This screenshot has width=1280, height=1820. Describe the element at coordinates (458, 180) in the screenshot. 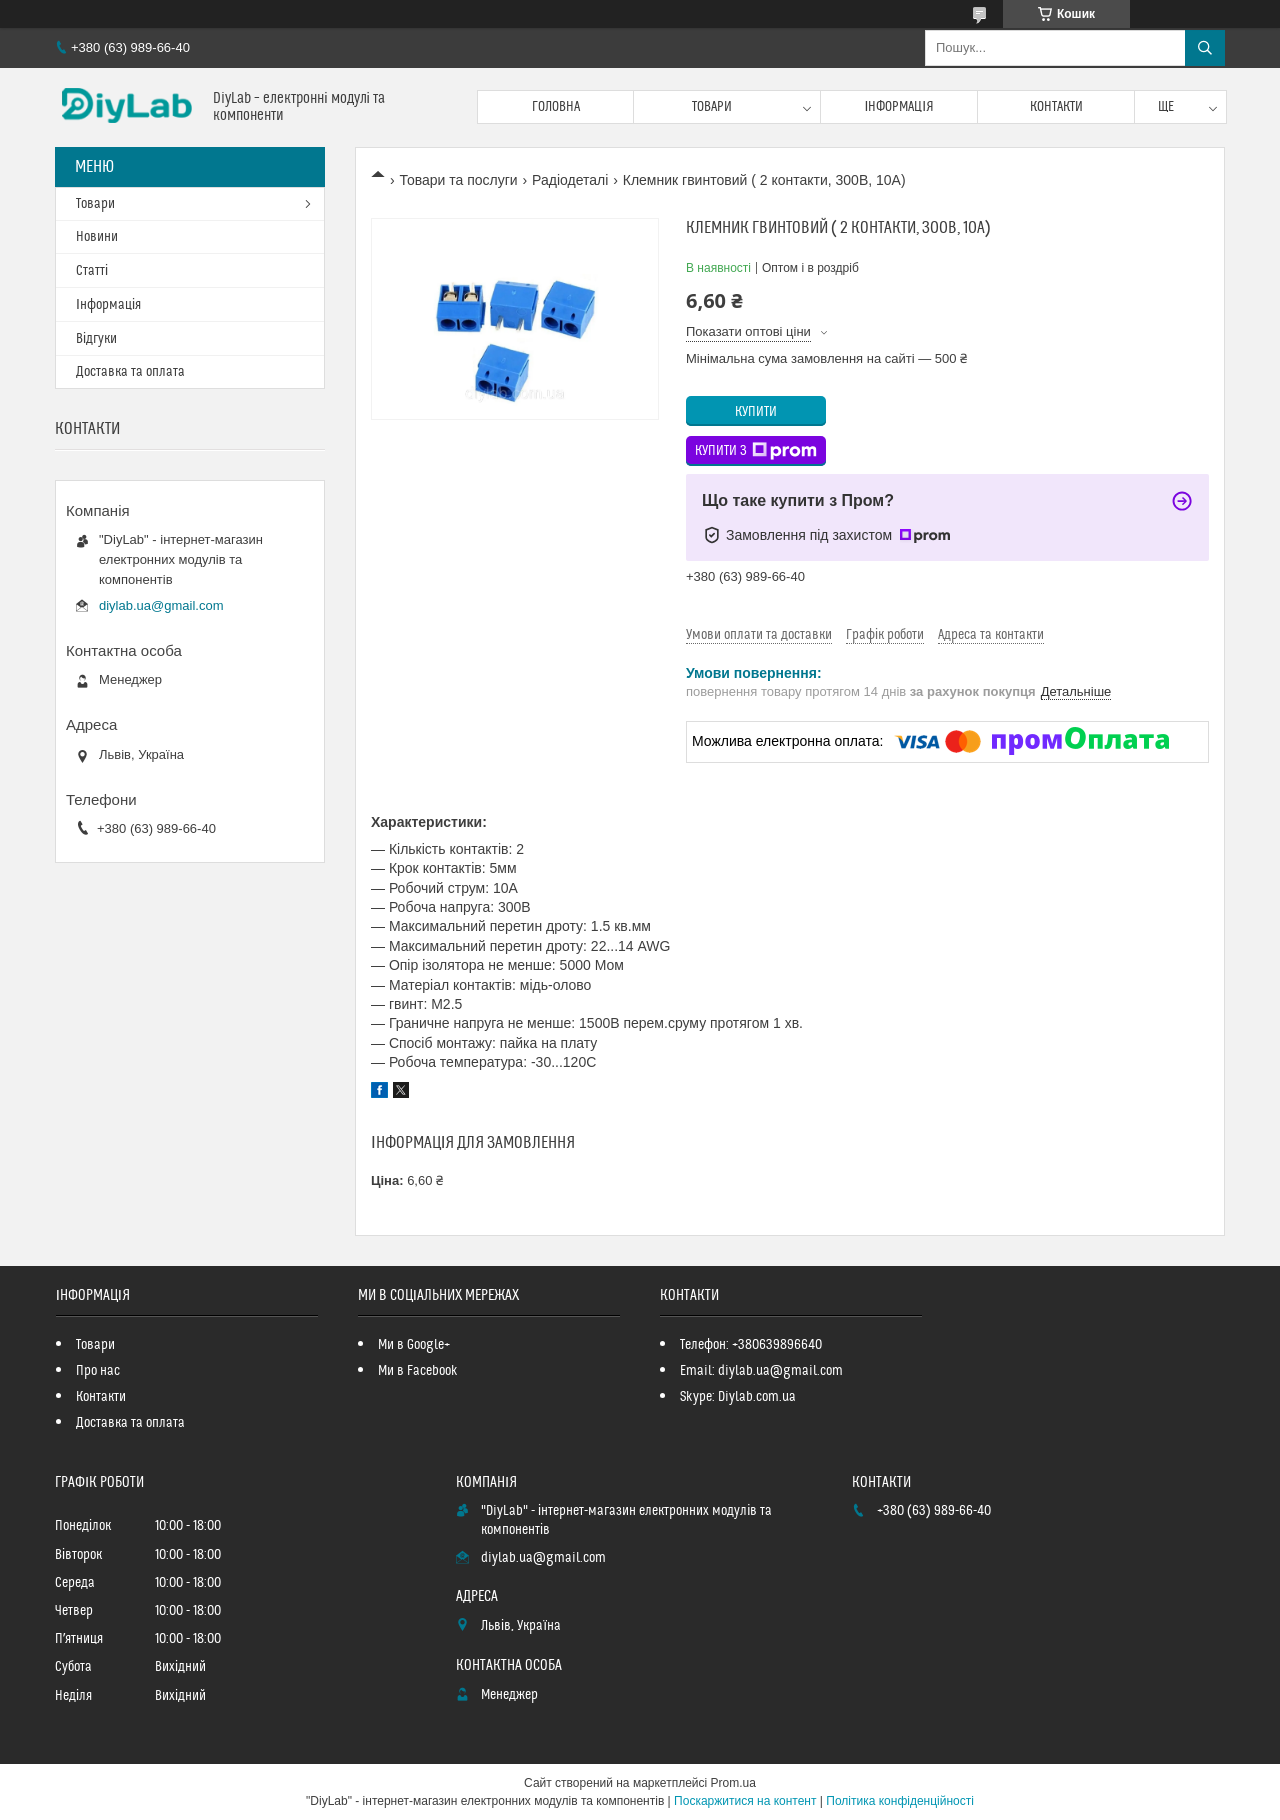

I see `Товари та послуги` at that location.